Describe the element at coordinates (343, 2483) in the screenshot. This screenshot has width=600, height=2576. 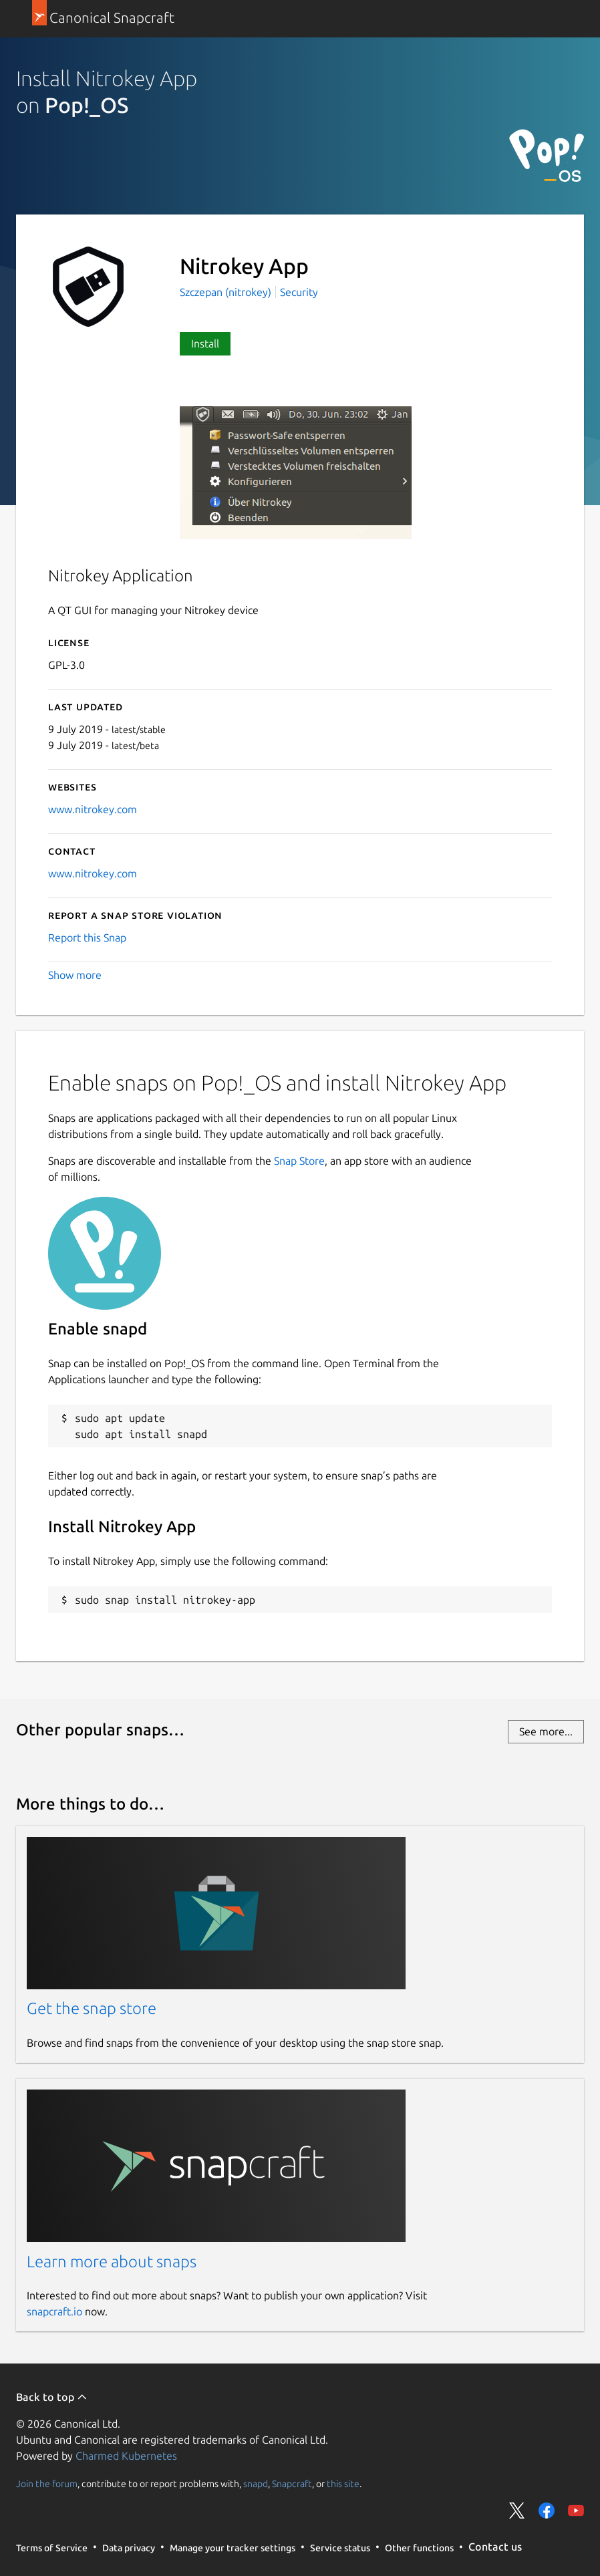
I see `this site` at that location.